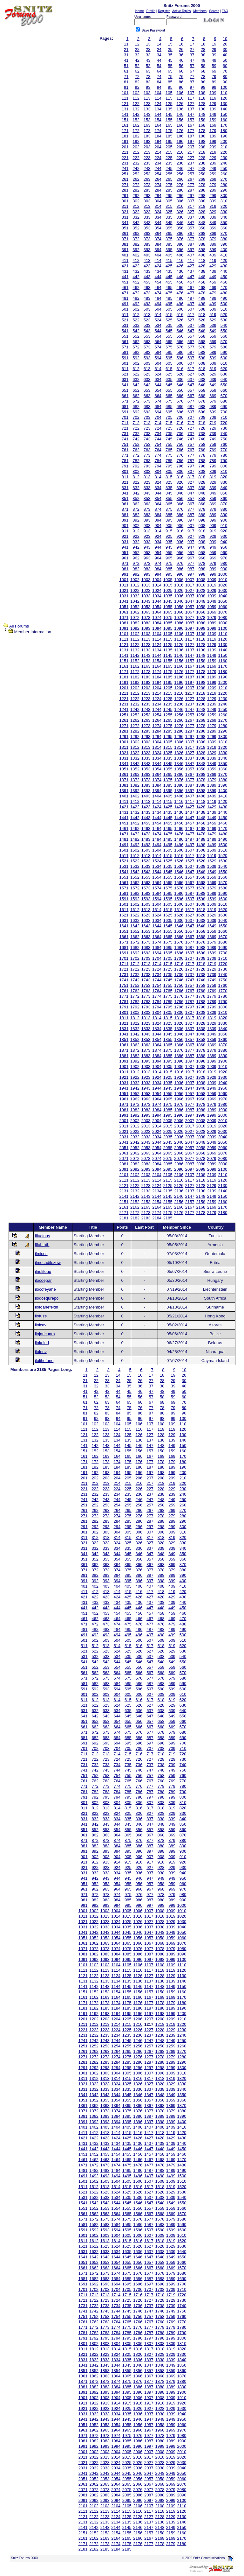  What do you see at coordinates (212, 552) in the screenshot?
I see `959` at bounding box center [212, 552].